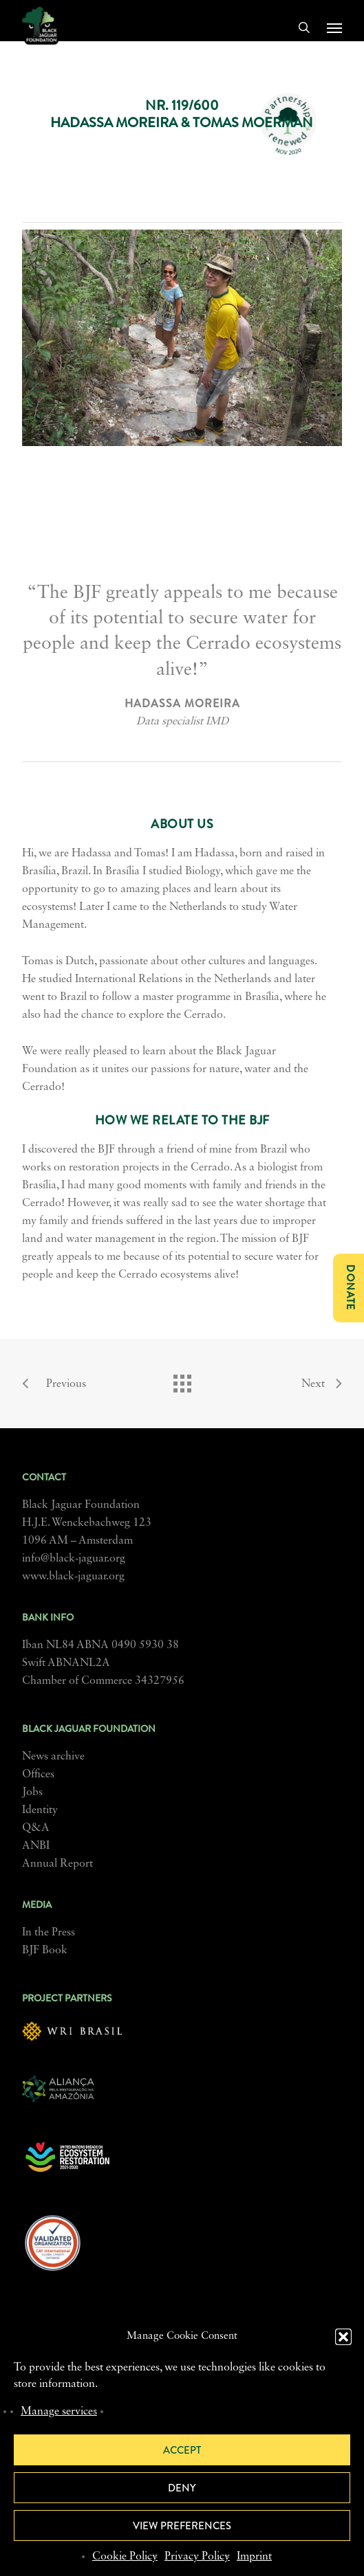 This screenshot has height=2576, width=364. What do you see at coordinates (343, 2337) in the screenshot?
I see `[button]` at bounding box center [343, 2337].